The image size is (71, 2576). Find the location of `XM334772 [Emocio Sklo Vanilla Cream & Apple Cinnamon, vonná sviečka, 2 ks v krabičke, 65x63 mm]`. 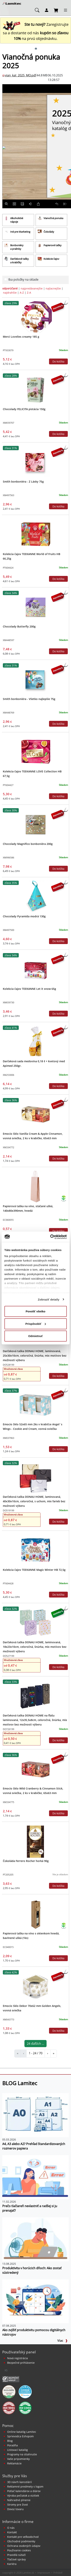

XM334772 [Emocio Sklo Vanilla Cream & Apple Cinnamon, vonná sviečka, 2 ks v krabičke, 65x63 mm] is located at coordinates (8, 1147).